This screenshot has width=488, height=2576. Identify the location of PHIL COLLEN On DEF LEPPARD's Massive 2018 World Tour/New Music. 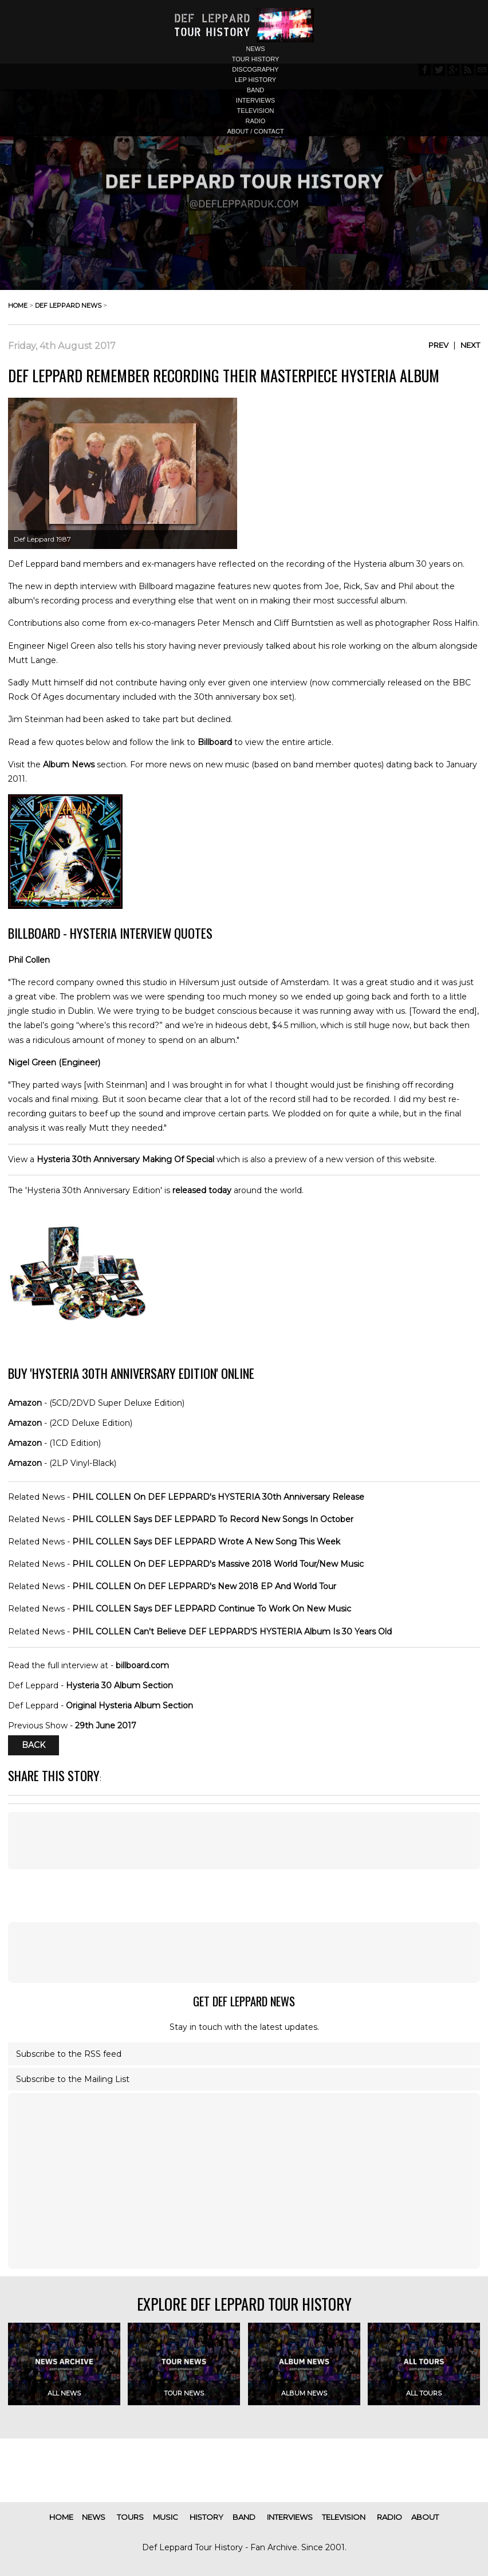
(218, 1564).